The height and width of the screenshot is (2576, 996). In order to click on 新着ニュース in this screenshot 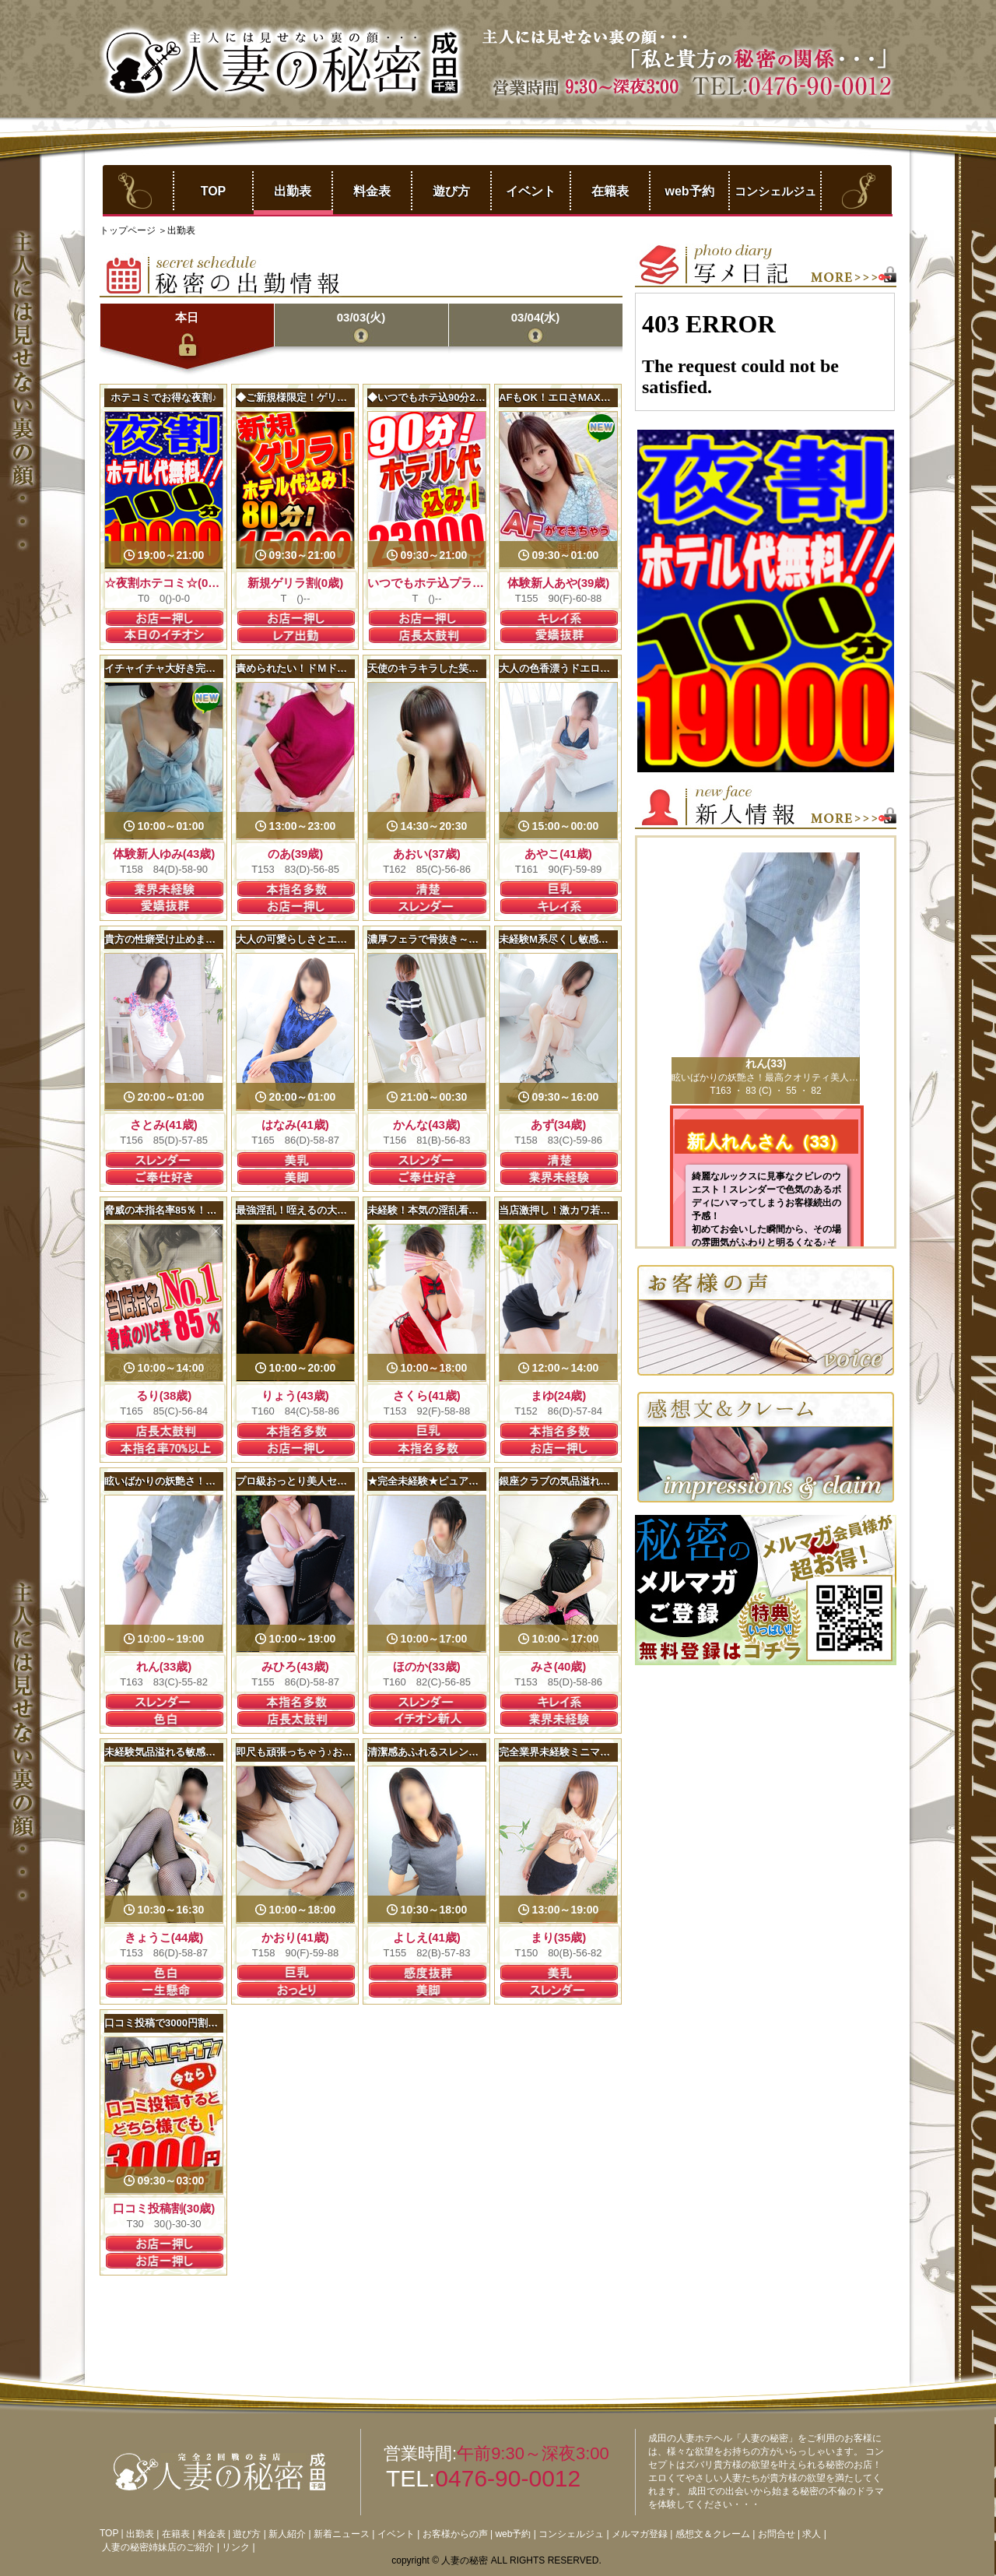, I will do `click(342, 2534)`.